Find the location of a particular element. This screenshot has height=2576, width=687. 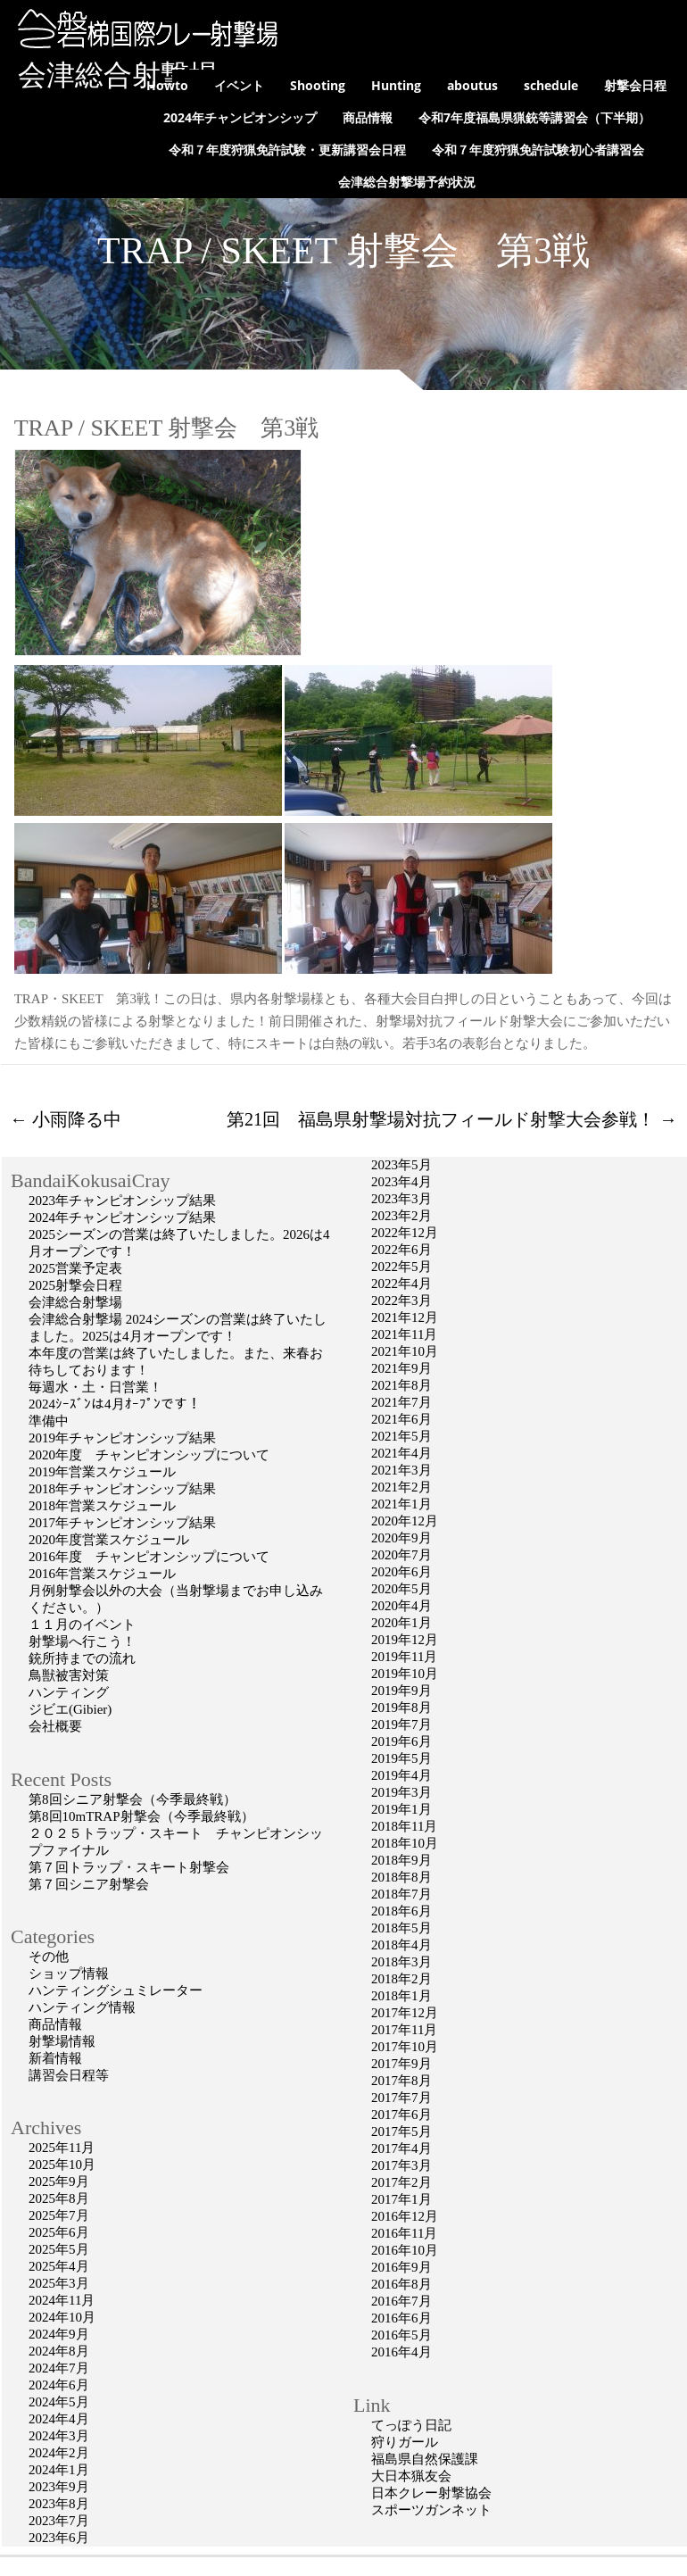

2019年11月 is located at coordinates (404, 1656).